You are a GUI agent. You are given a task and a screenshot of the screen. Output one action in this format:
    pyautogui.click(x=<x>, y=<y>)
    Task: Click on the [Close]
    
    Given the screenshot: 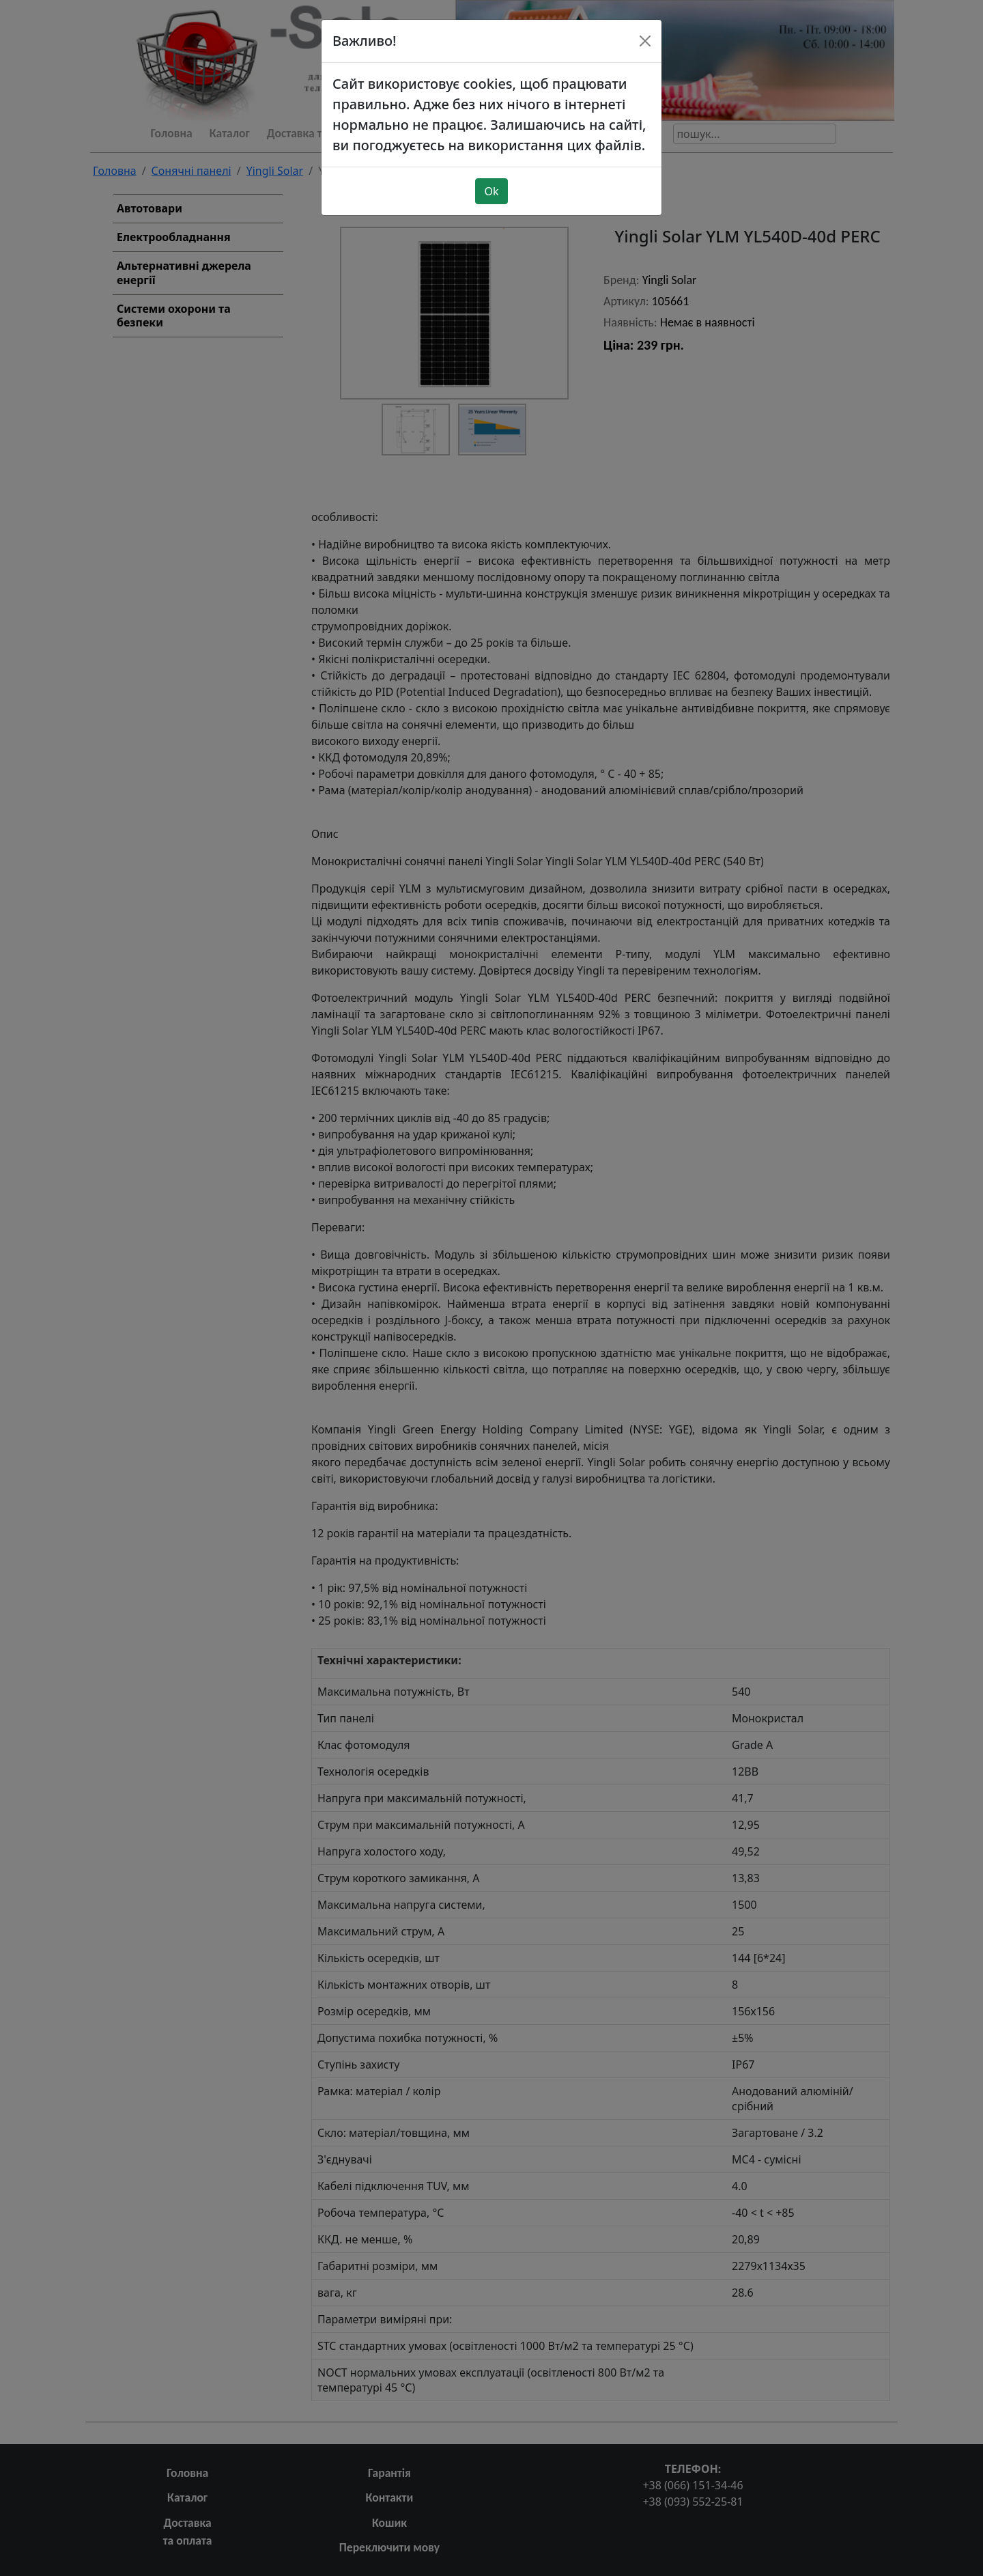 What is the action you would take?
    pyautogui.click(x=645, y=41)
    